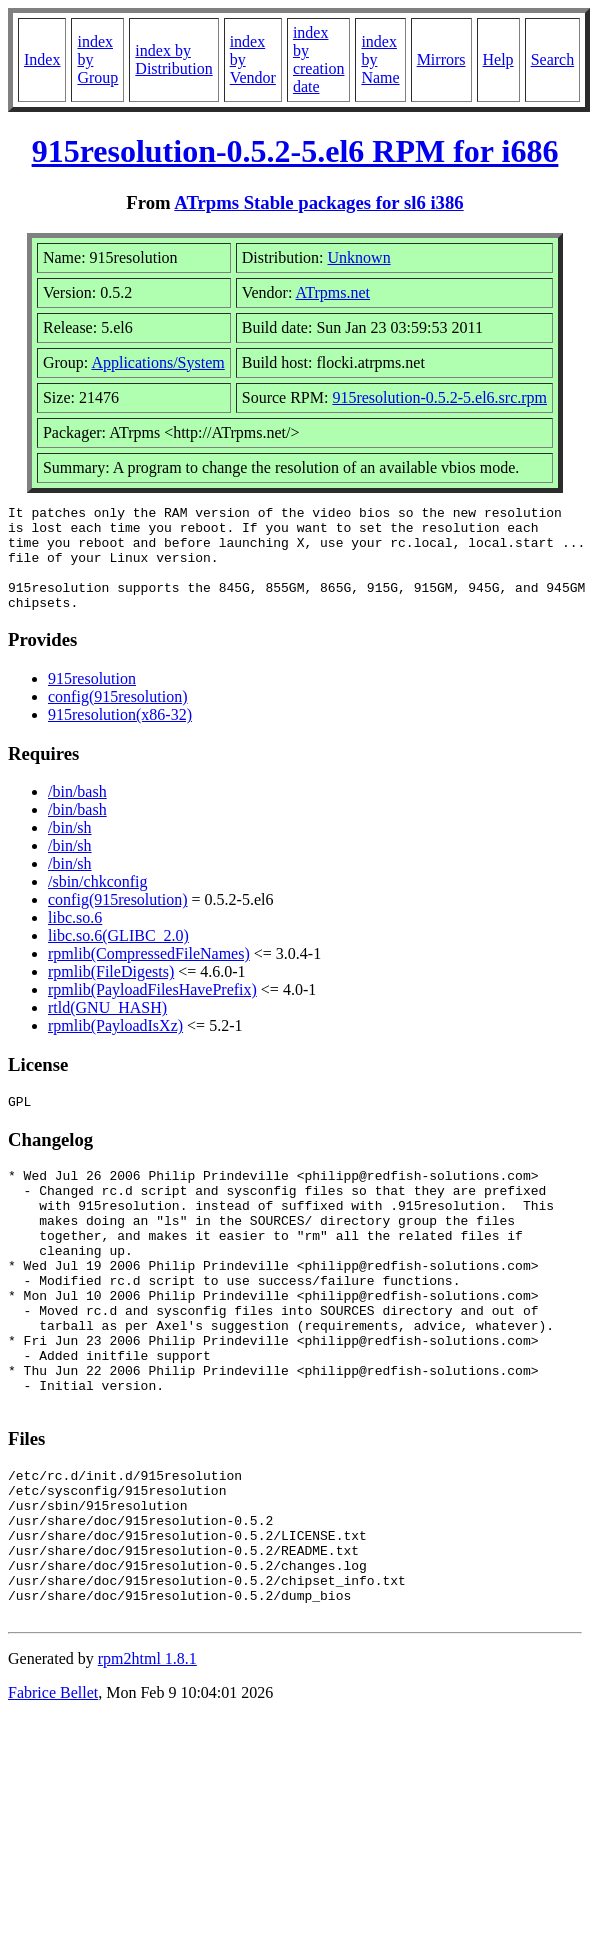 This screenshot has height=1947, width=590. Describe the element at coordinates (441, 59) in the screenshot. I see `Mirrors` at that location.